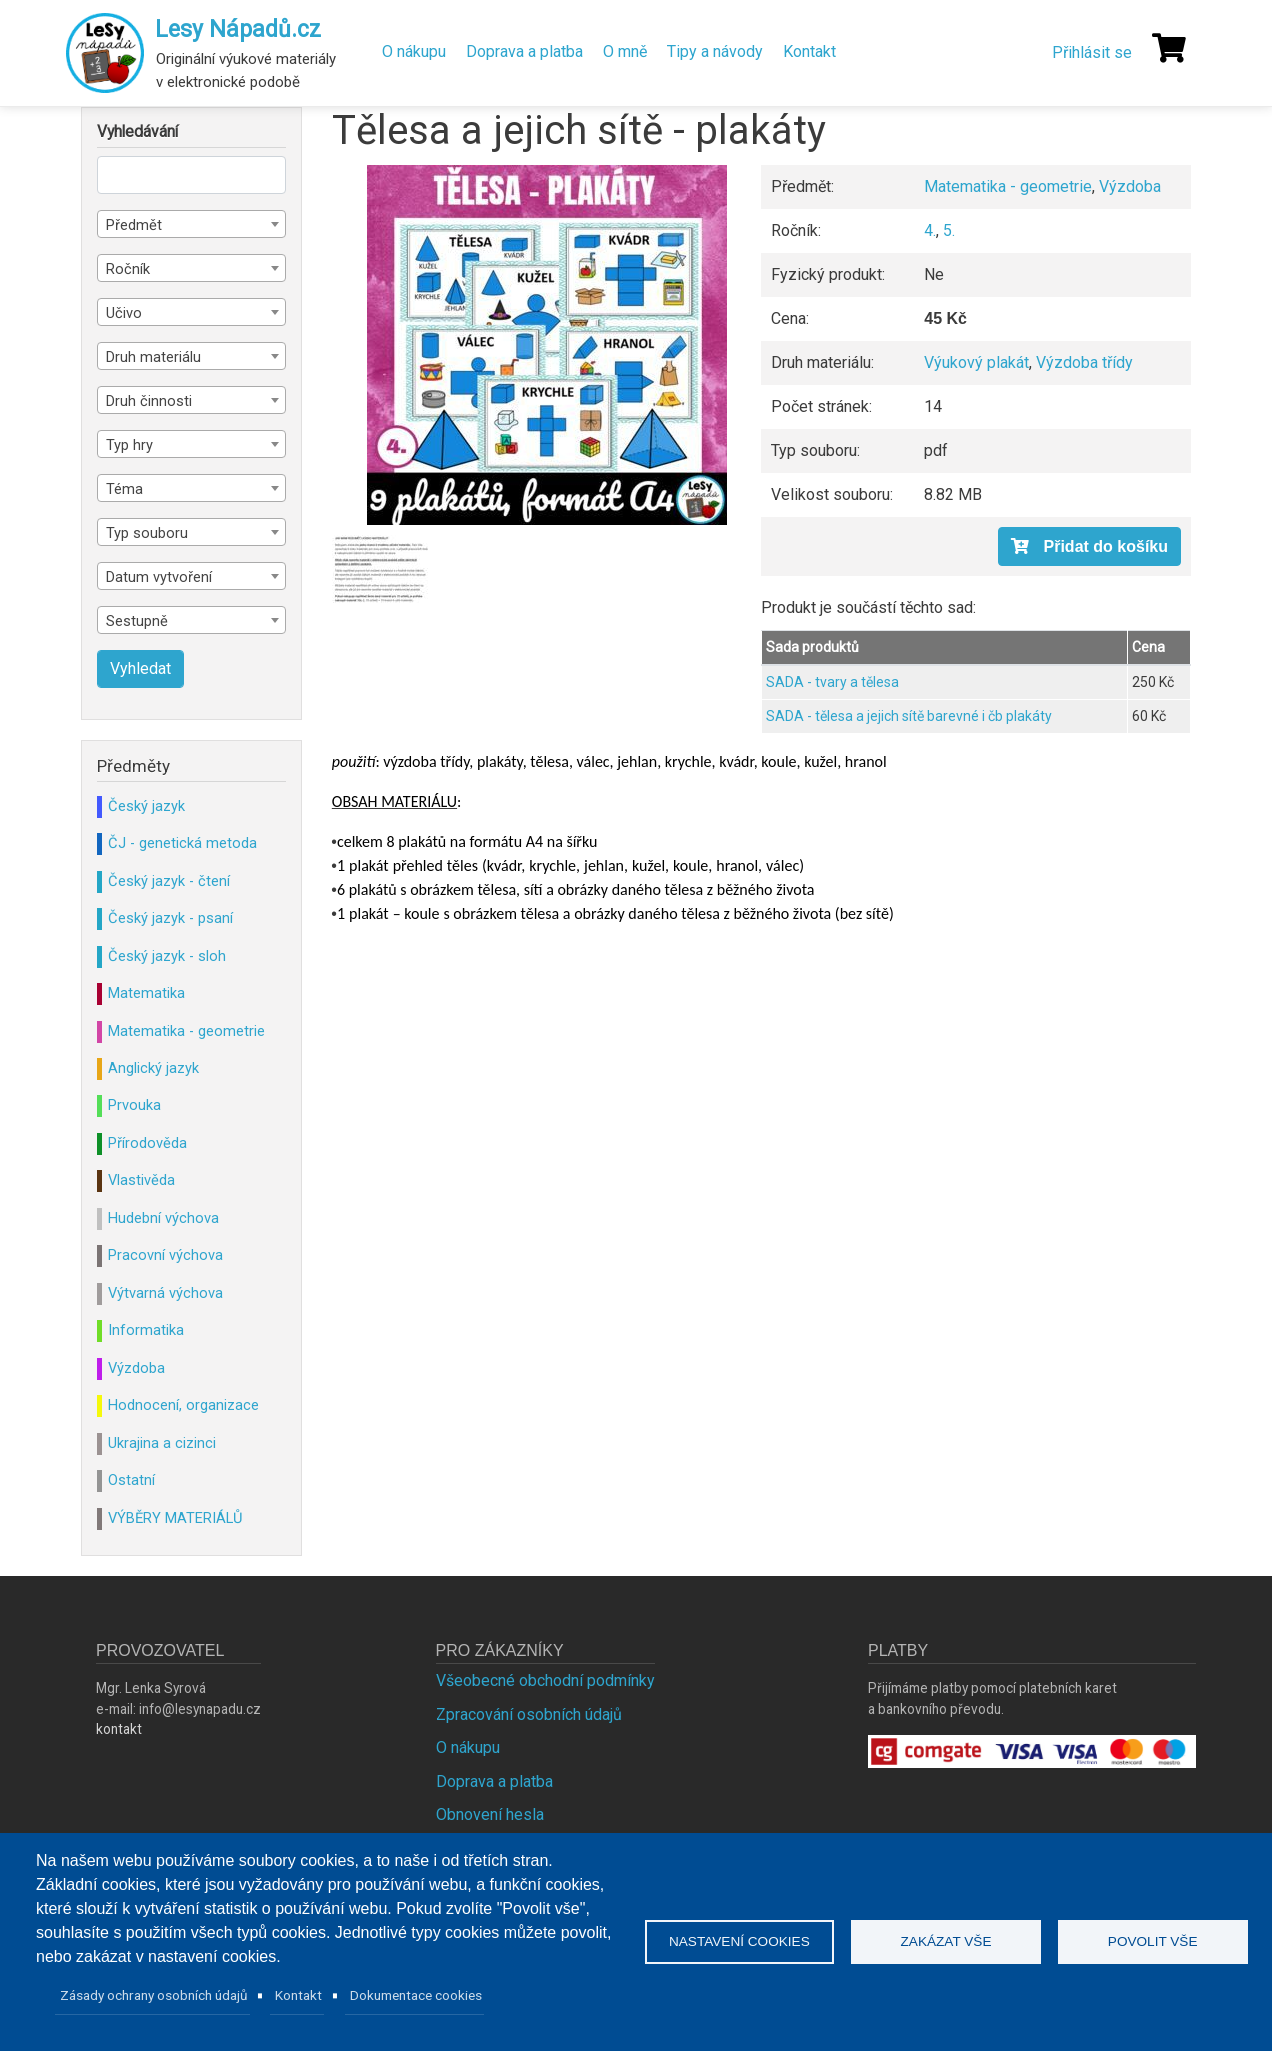 This screenshot has width=1272, height=2051. I want to click on Dokumentace cookies, so click(416, 1995).